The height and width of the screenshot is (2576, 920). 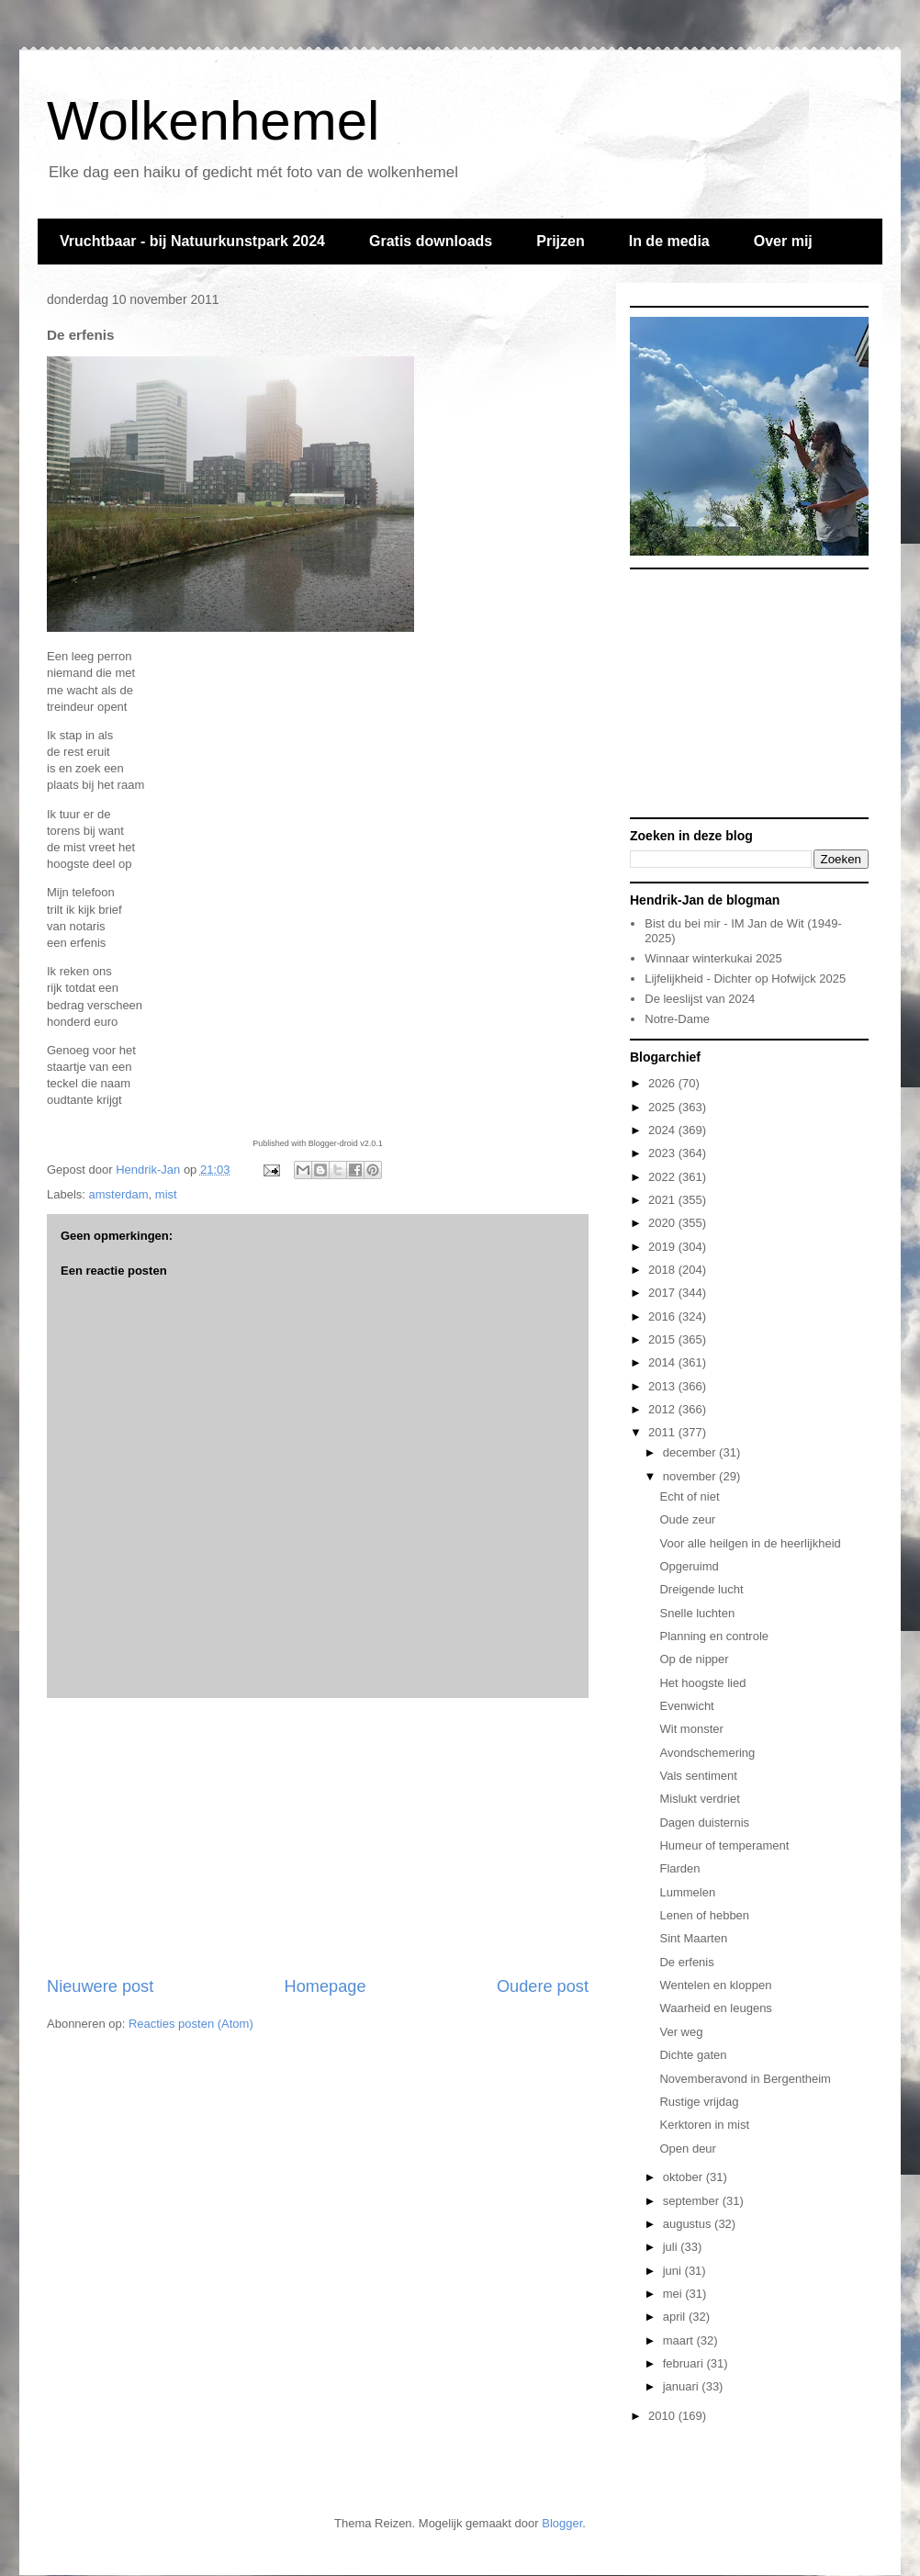 What do you see at coordinates (663, 1107) in the screenshot?
I see `2025` at bounding box center [663, 1107].